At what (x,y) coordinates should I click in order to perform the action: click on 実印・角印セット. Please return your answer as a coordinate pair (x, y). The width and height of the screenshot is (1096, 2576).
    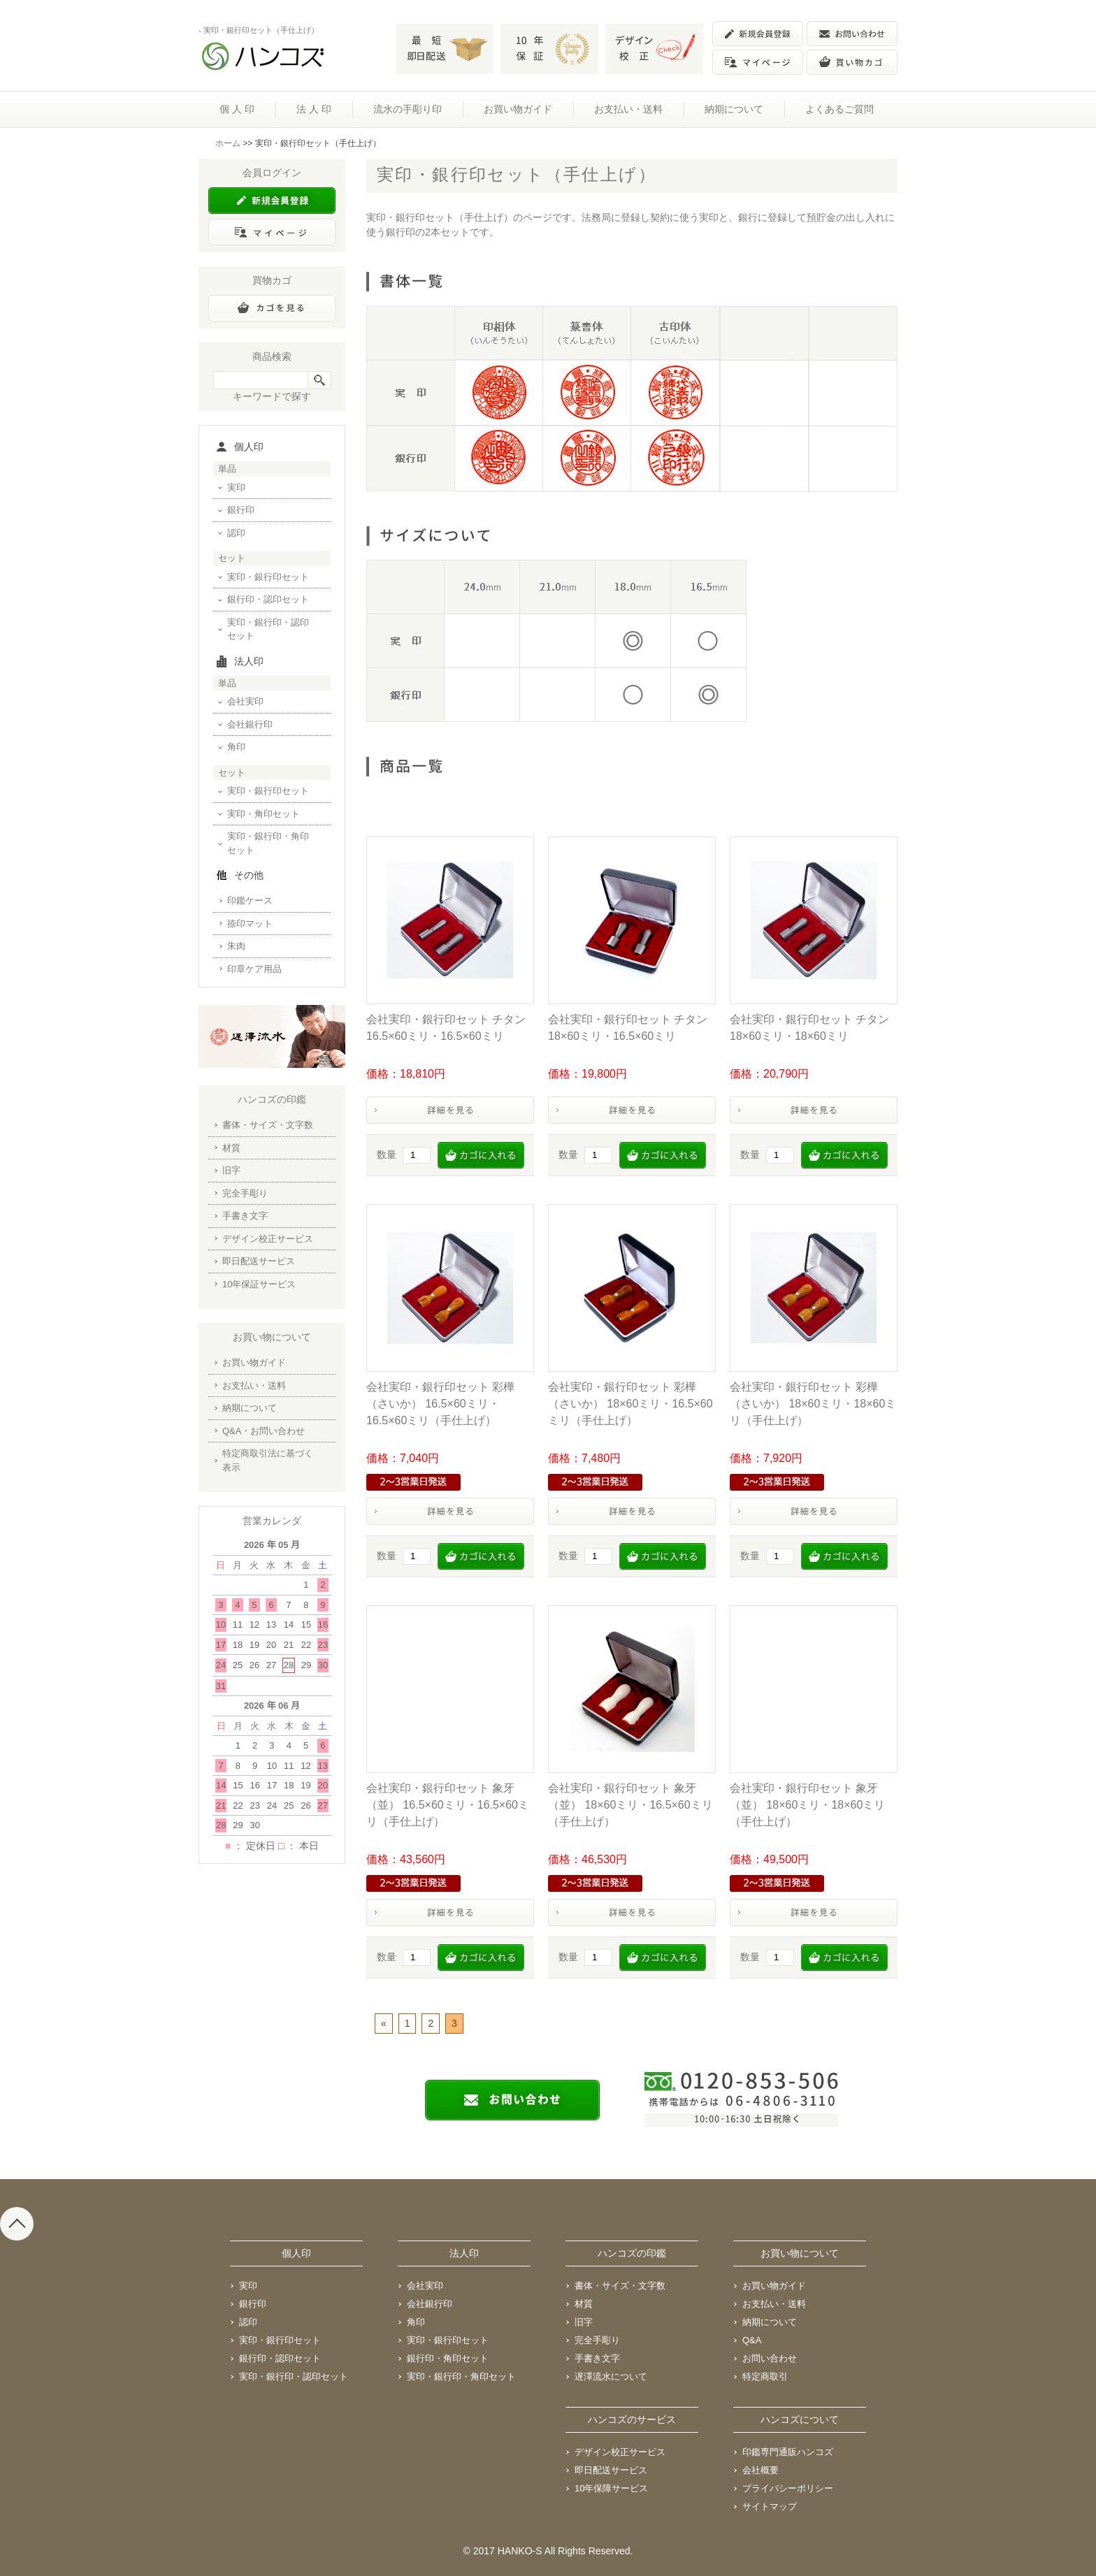
    Looking at the image, I should click on (263, 814).